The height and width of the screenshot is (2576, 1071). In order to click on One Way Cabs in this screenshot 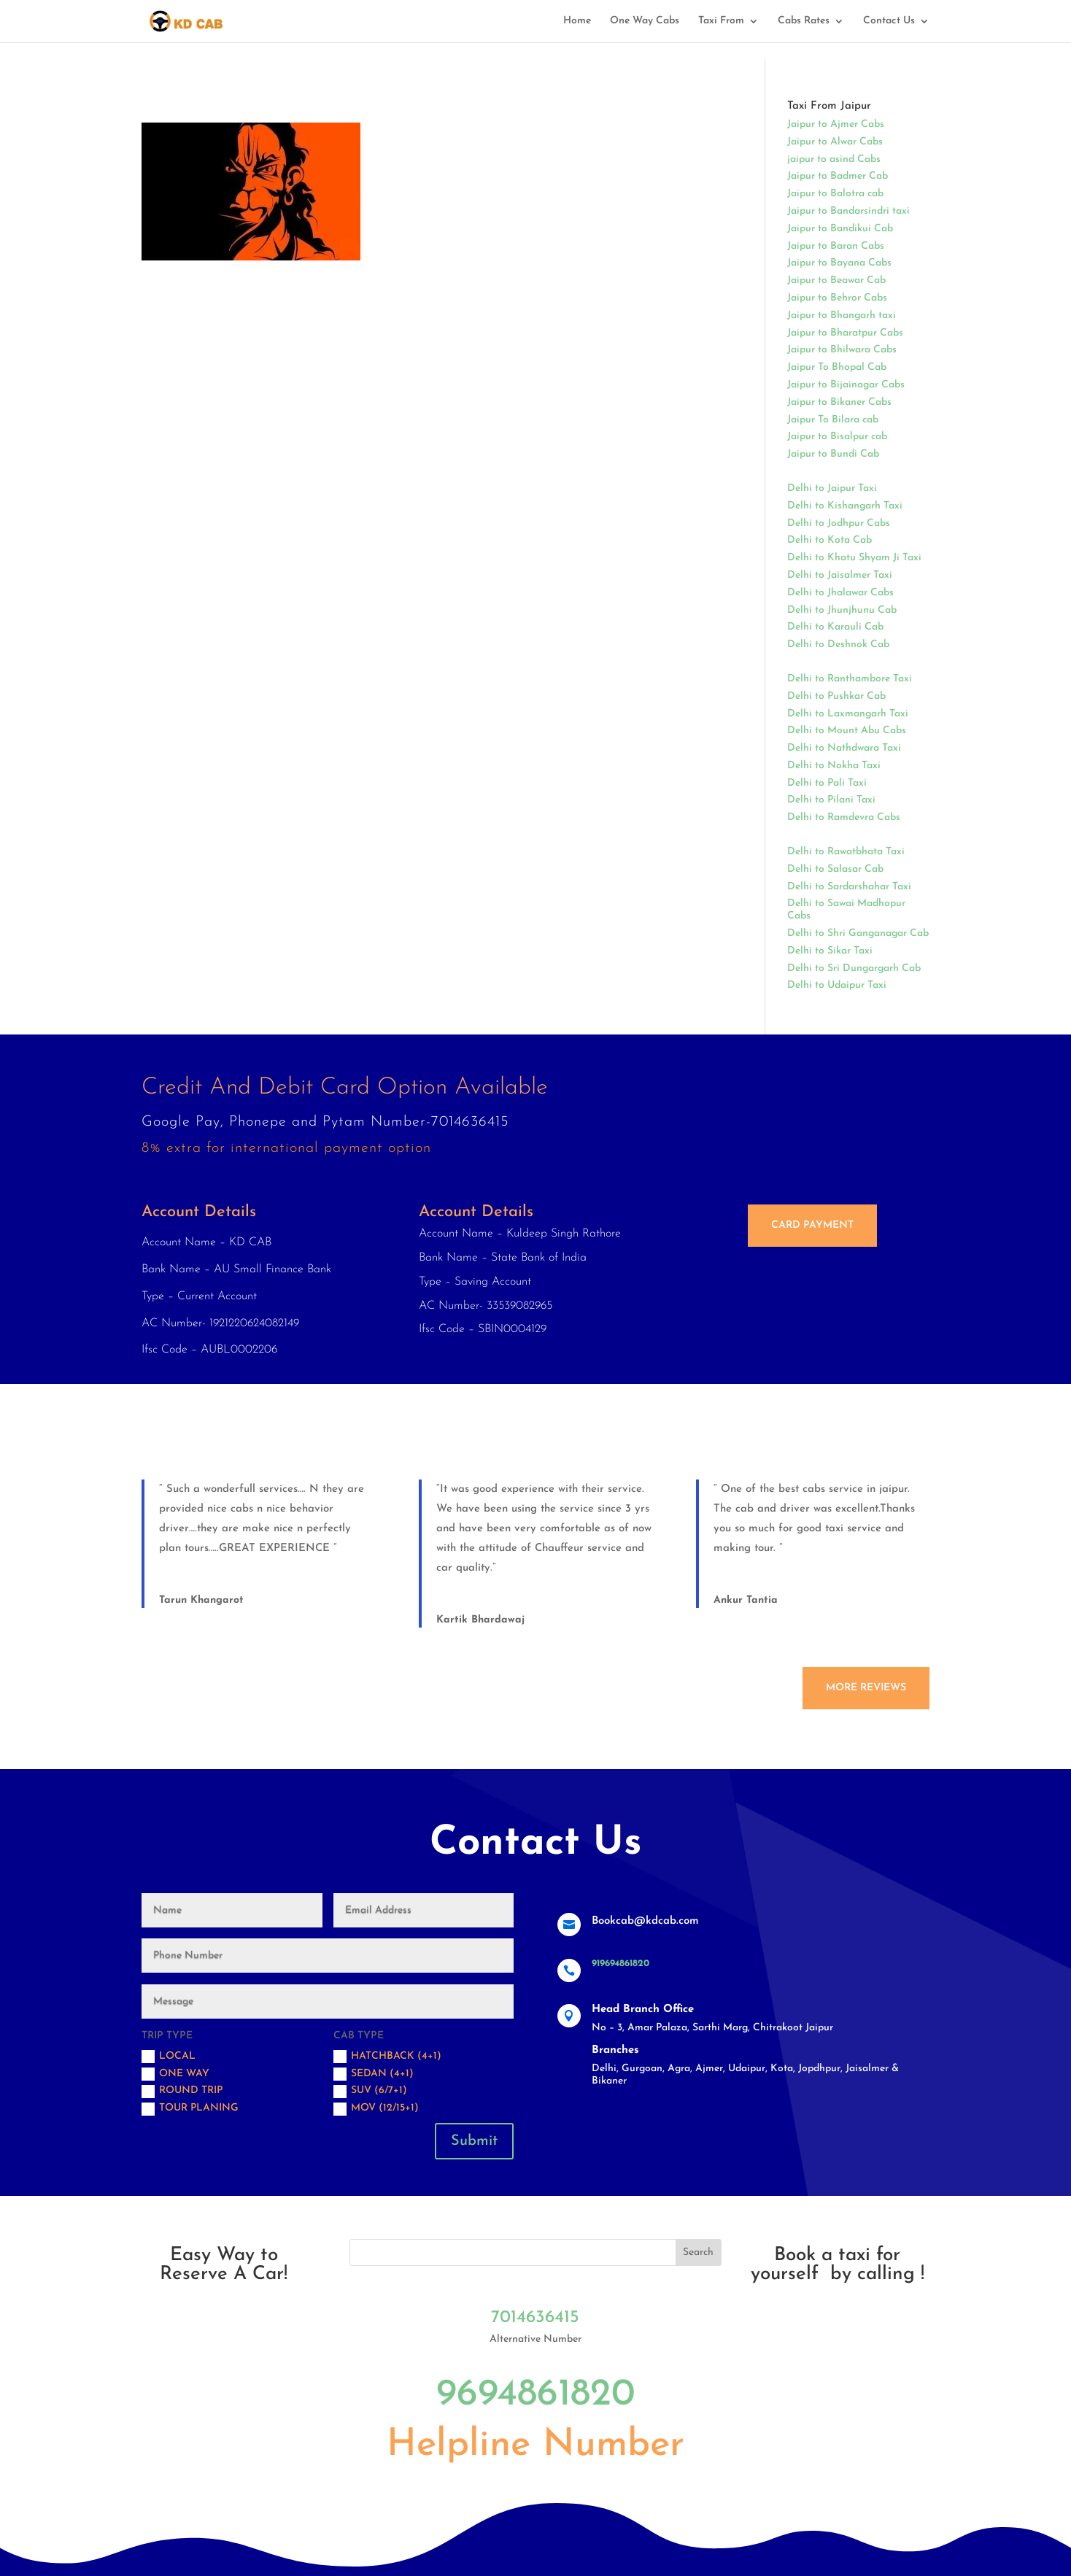, I will do `click(644, 21)`.